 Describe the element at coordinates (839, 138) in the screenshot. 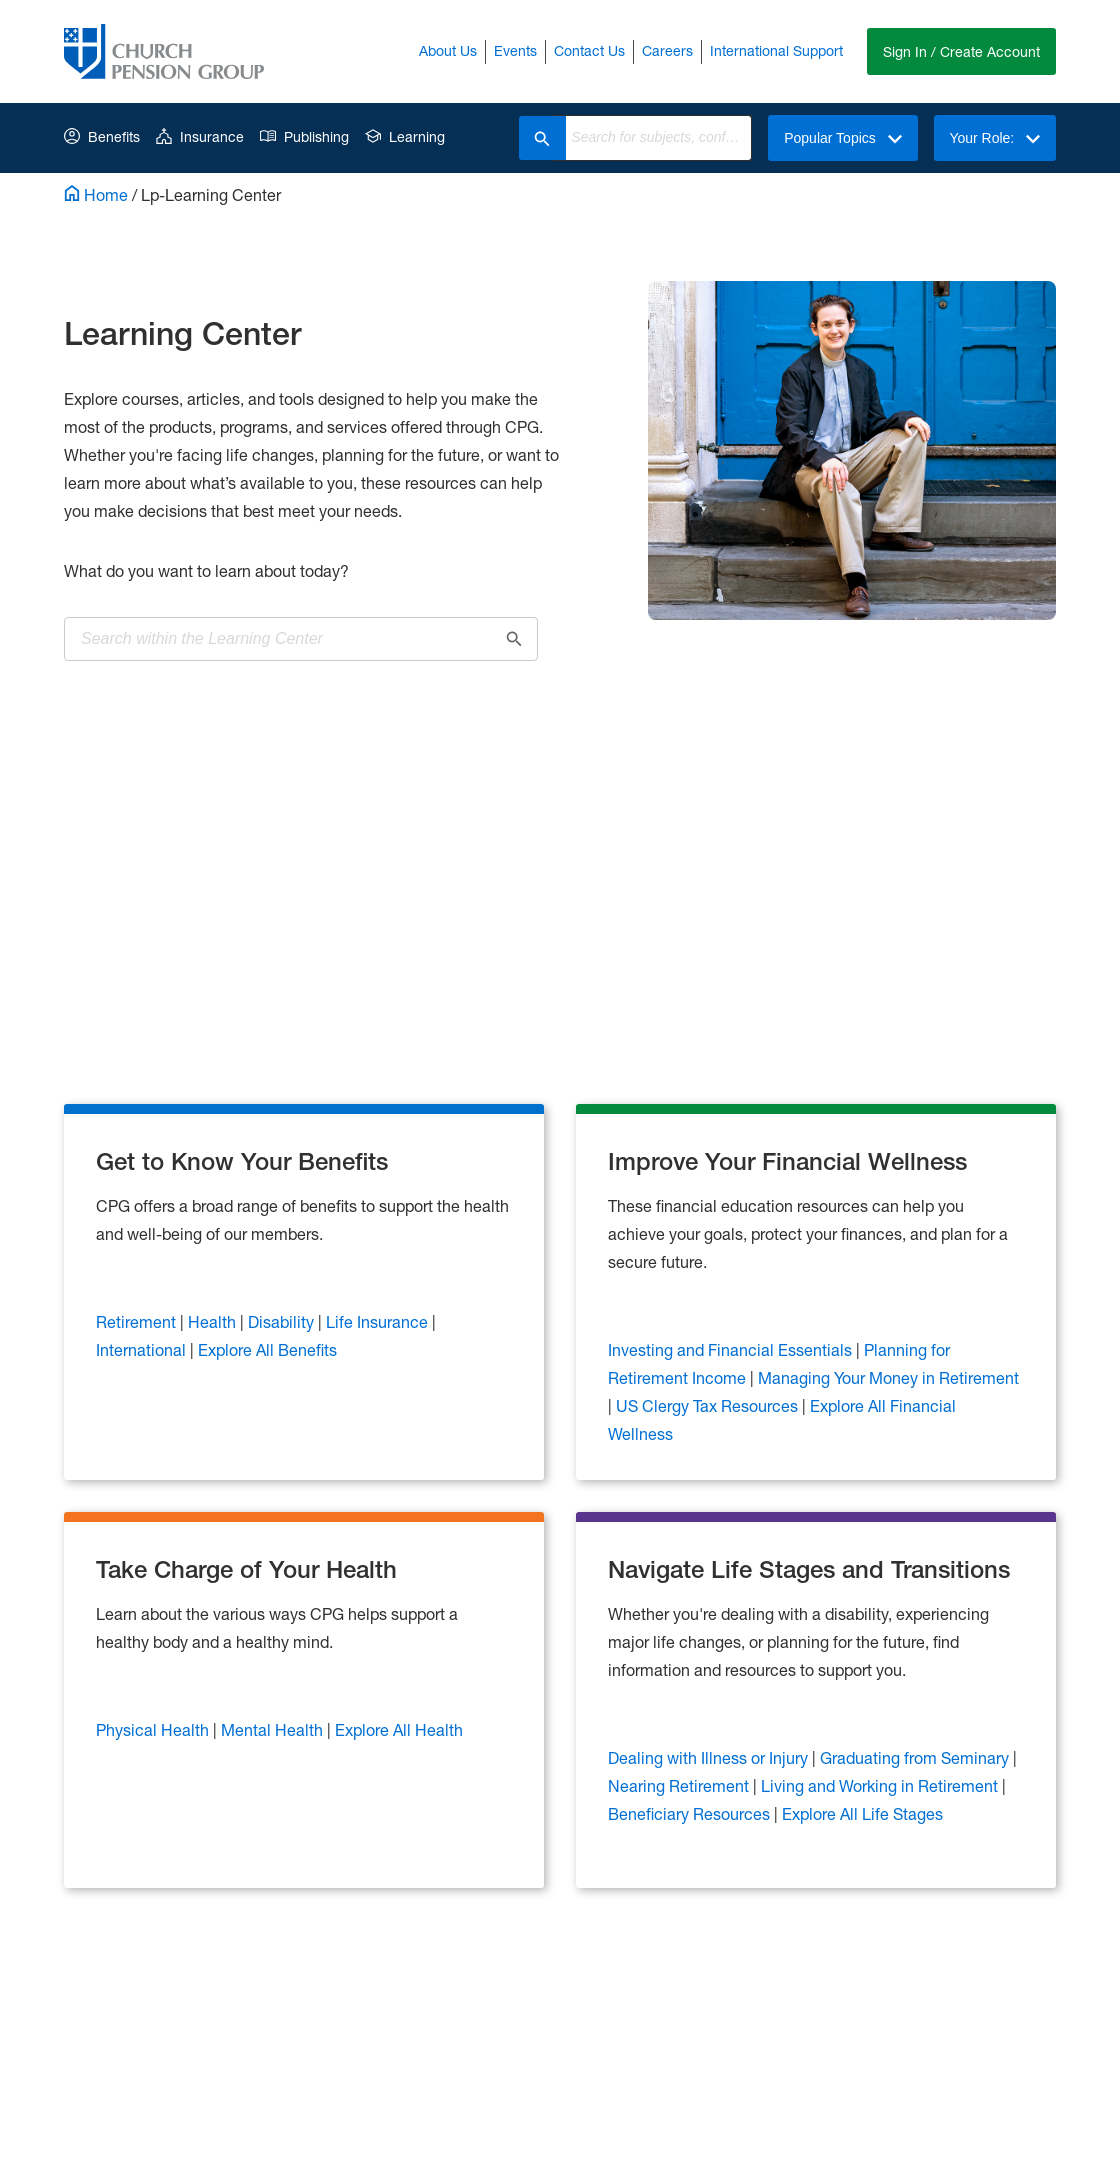

I see `Popular Topics` at that location.